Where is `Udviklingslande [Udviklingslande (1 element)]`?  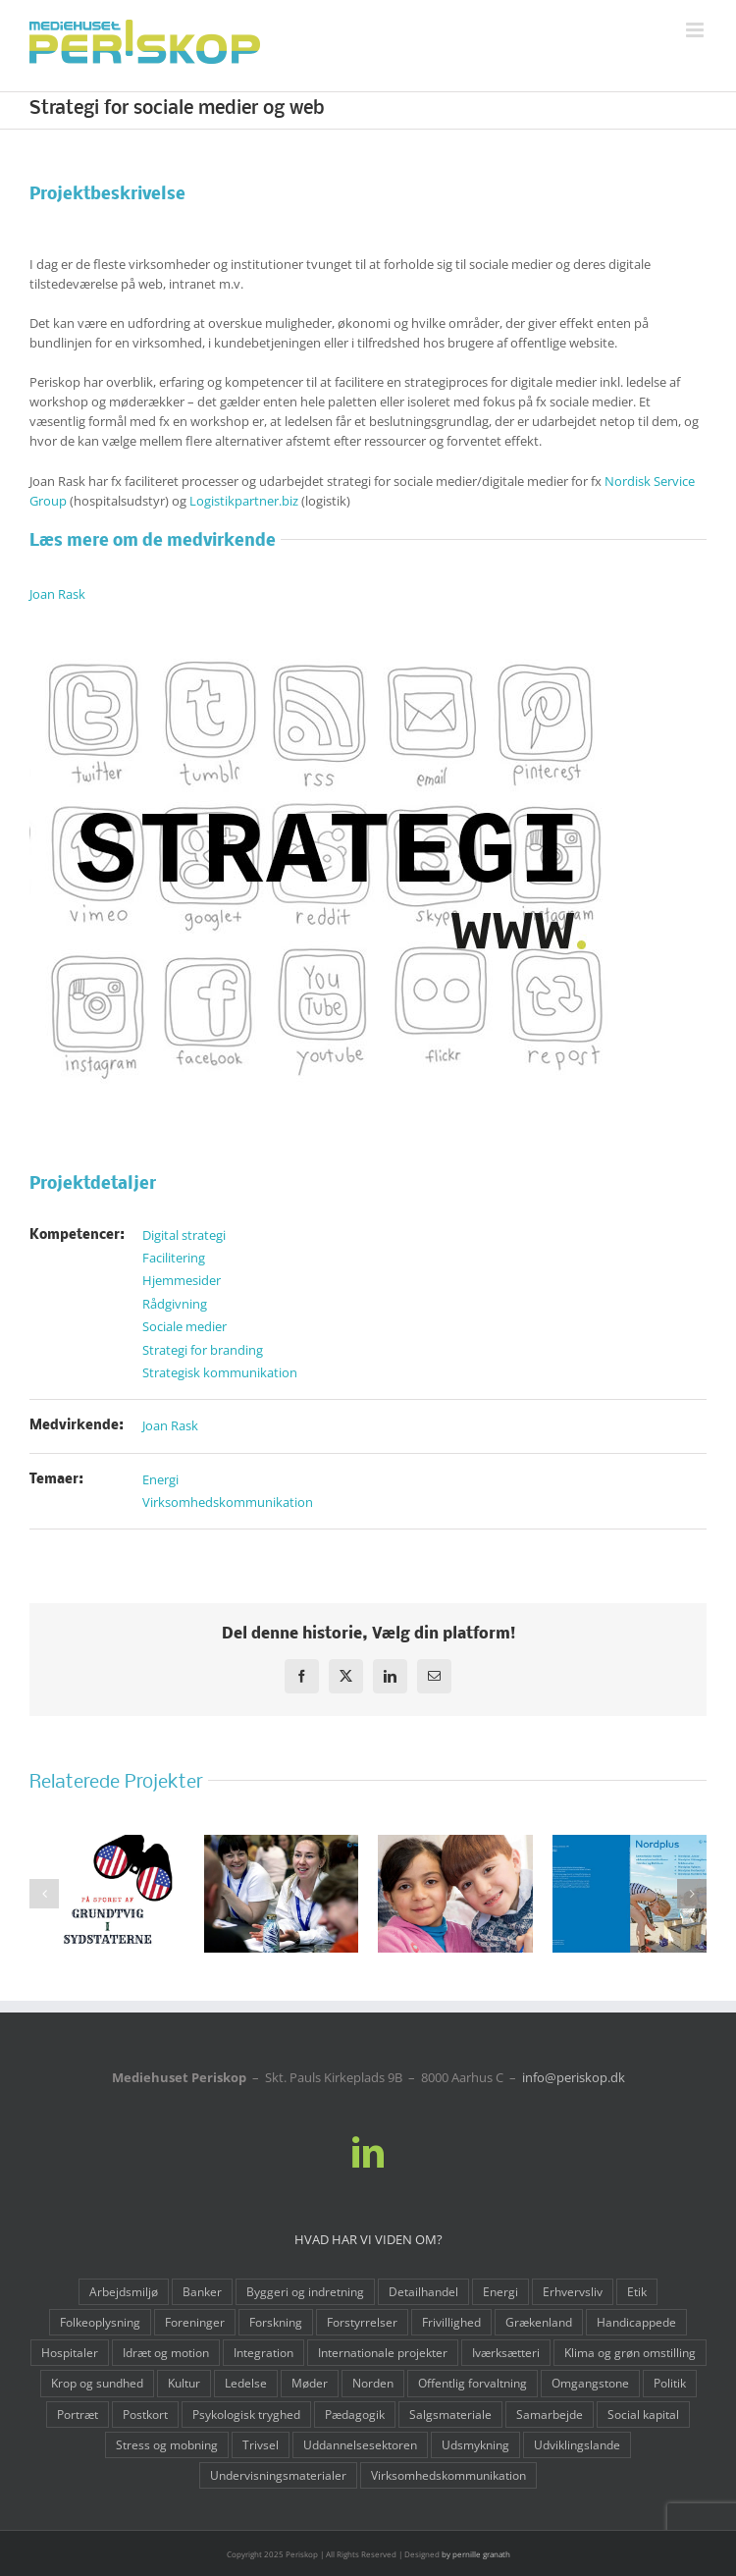
Udviklingslande [Udviklingslande (1 element)] is located at coordinates (577, 2444).